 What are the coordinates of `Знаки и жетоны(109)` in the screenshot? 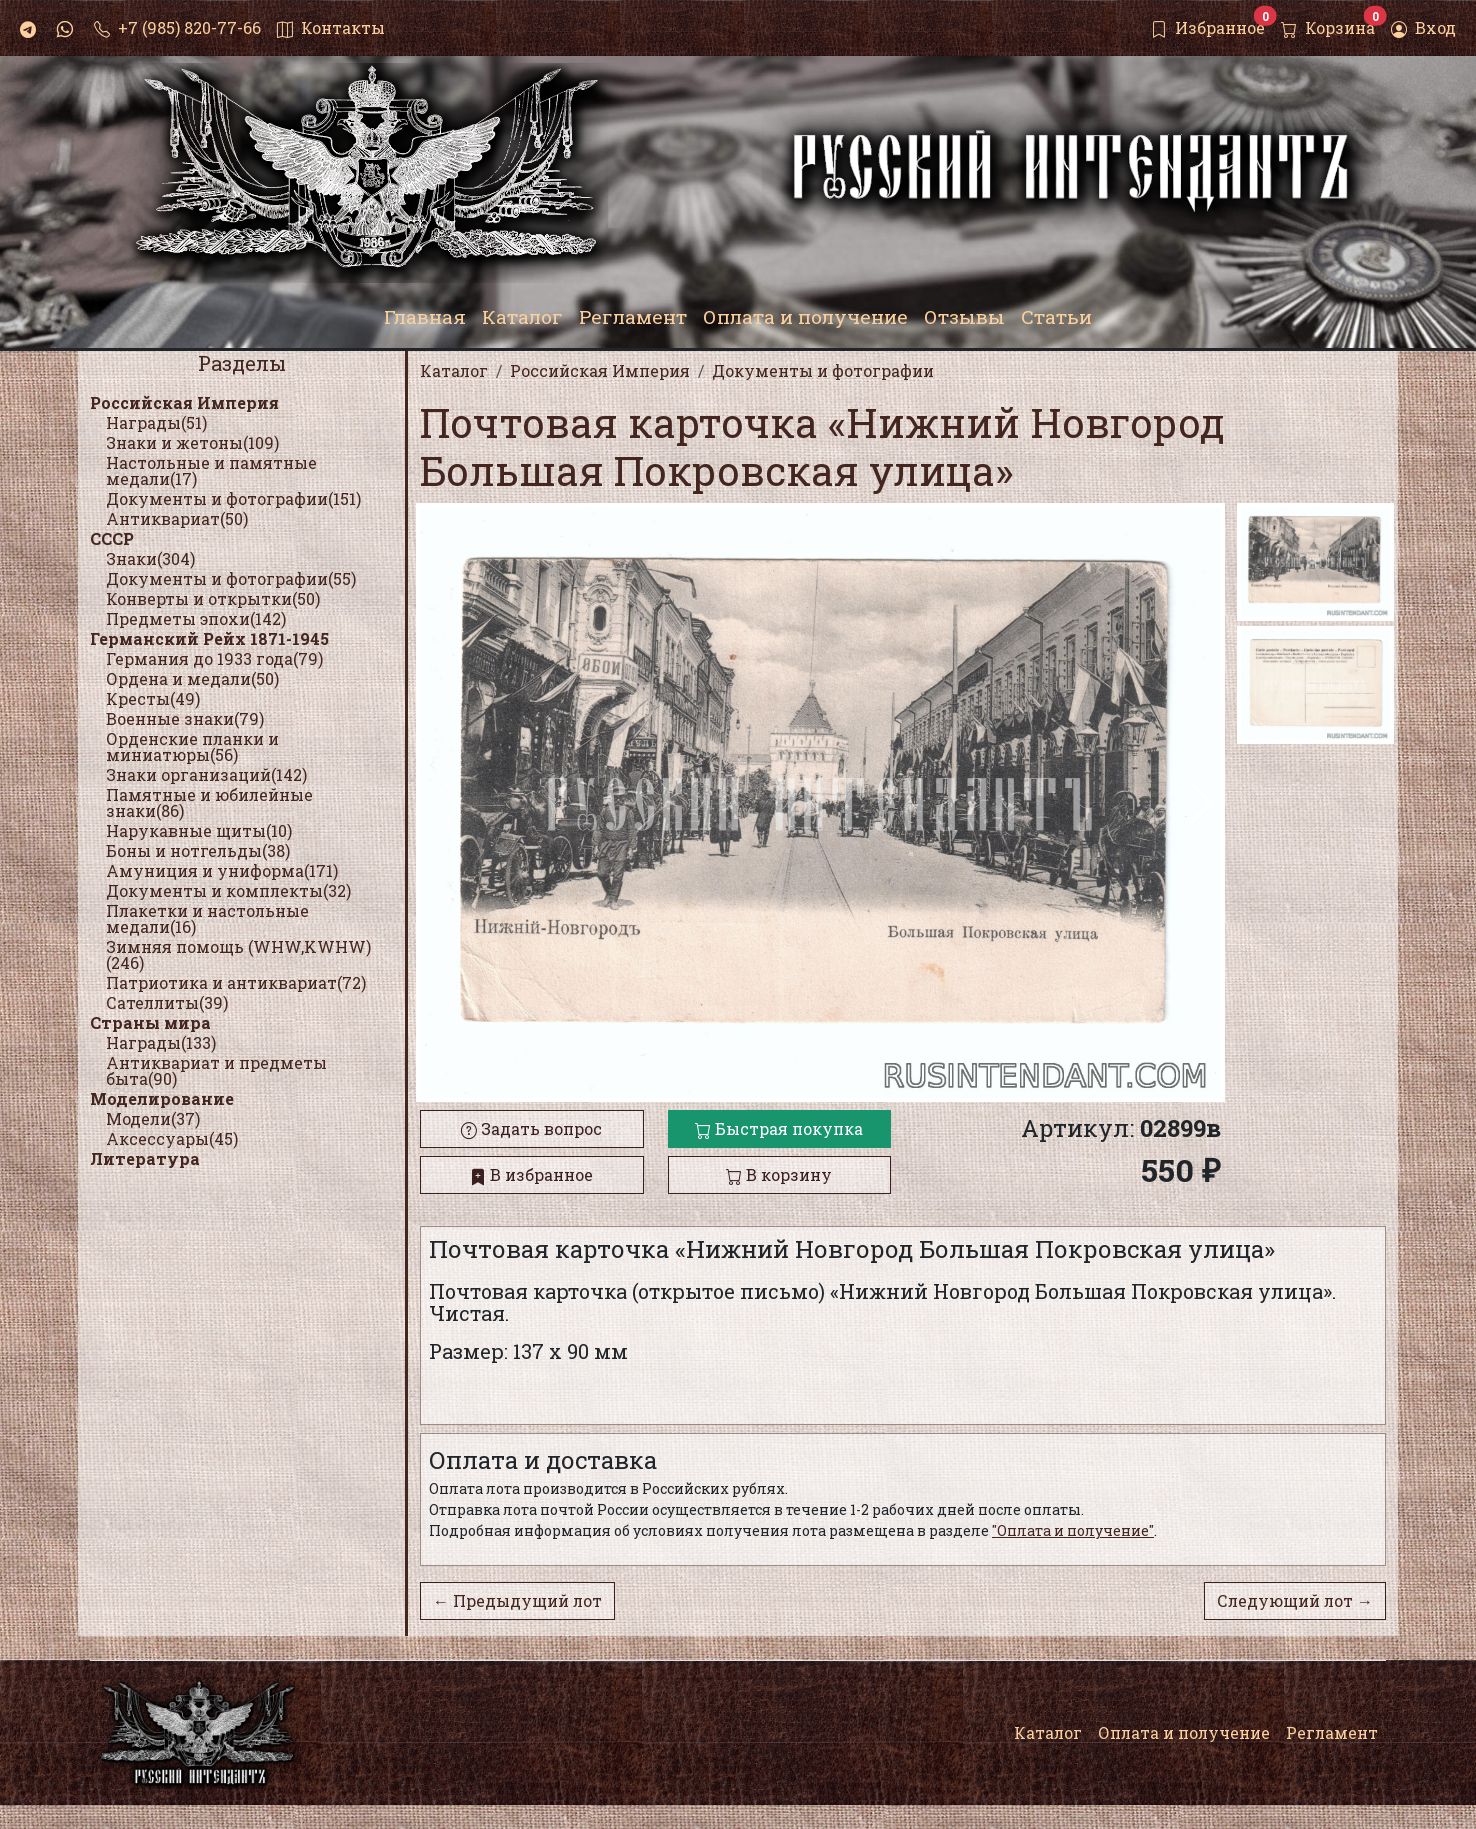 It's located at (192, 442).